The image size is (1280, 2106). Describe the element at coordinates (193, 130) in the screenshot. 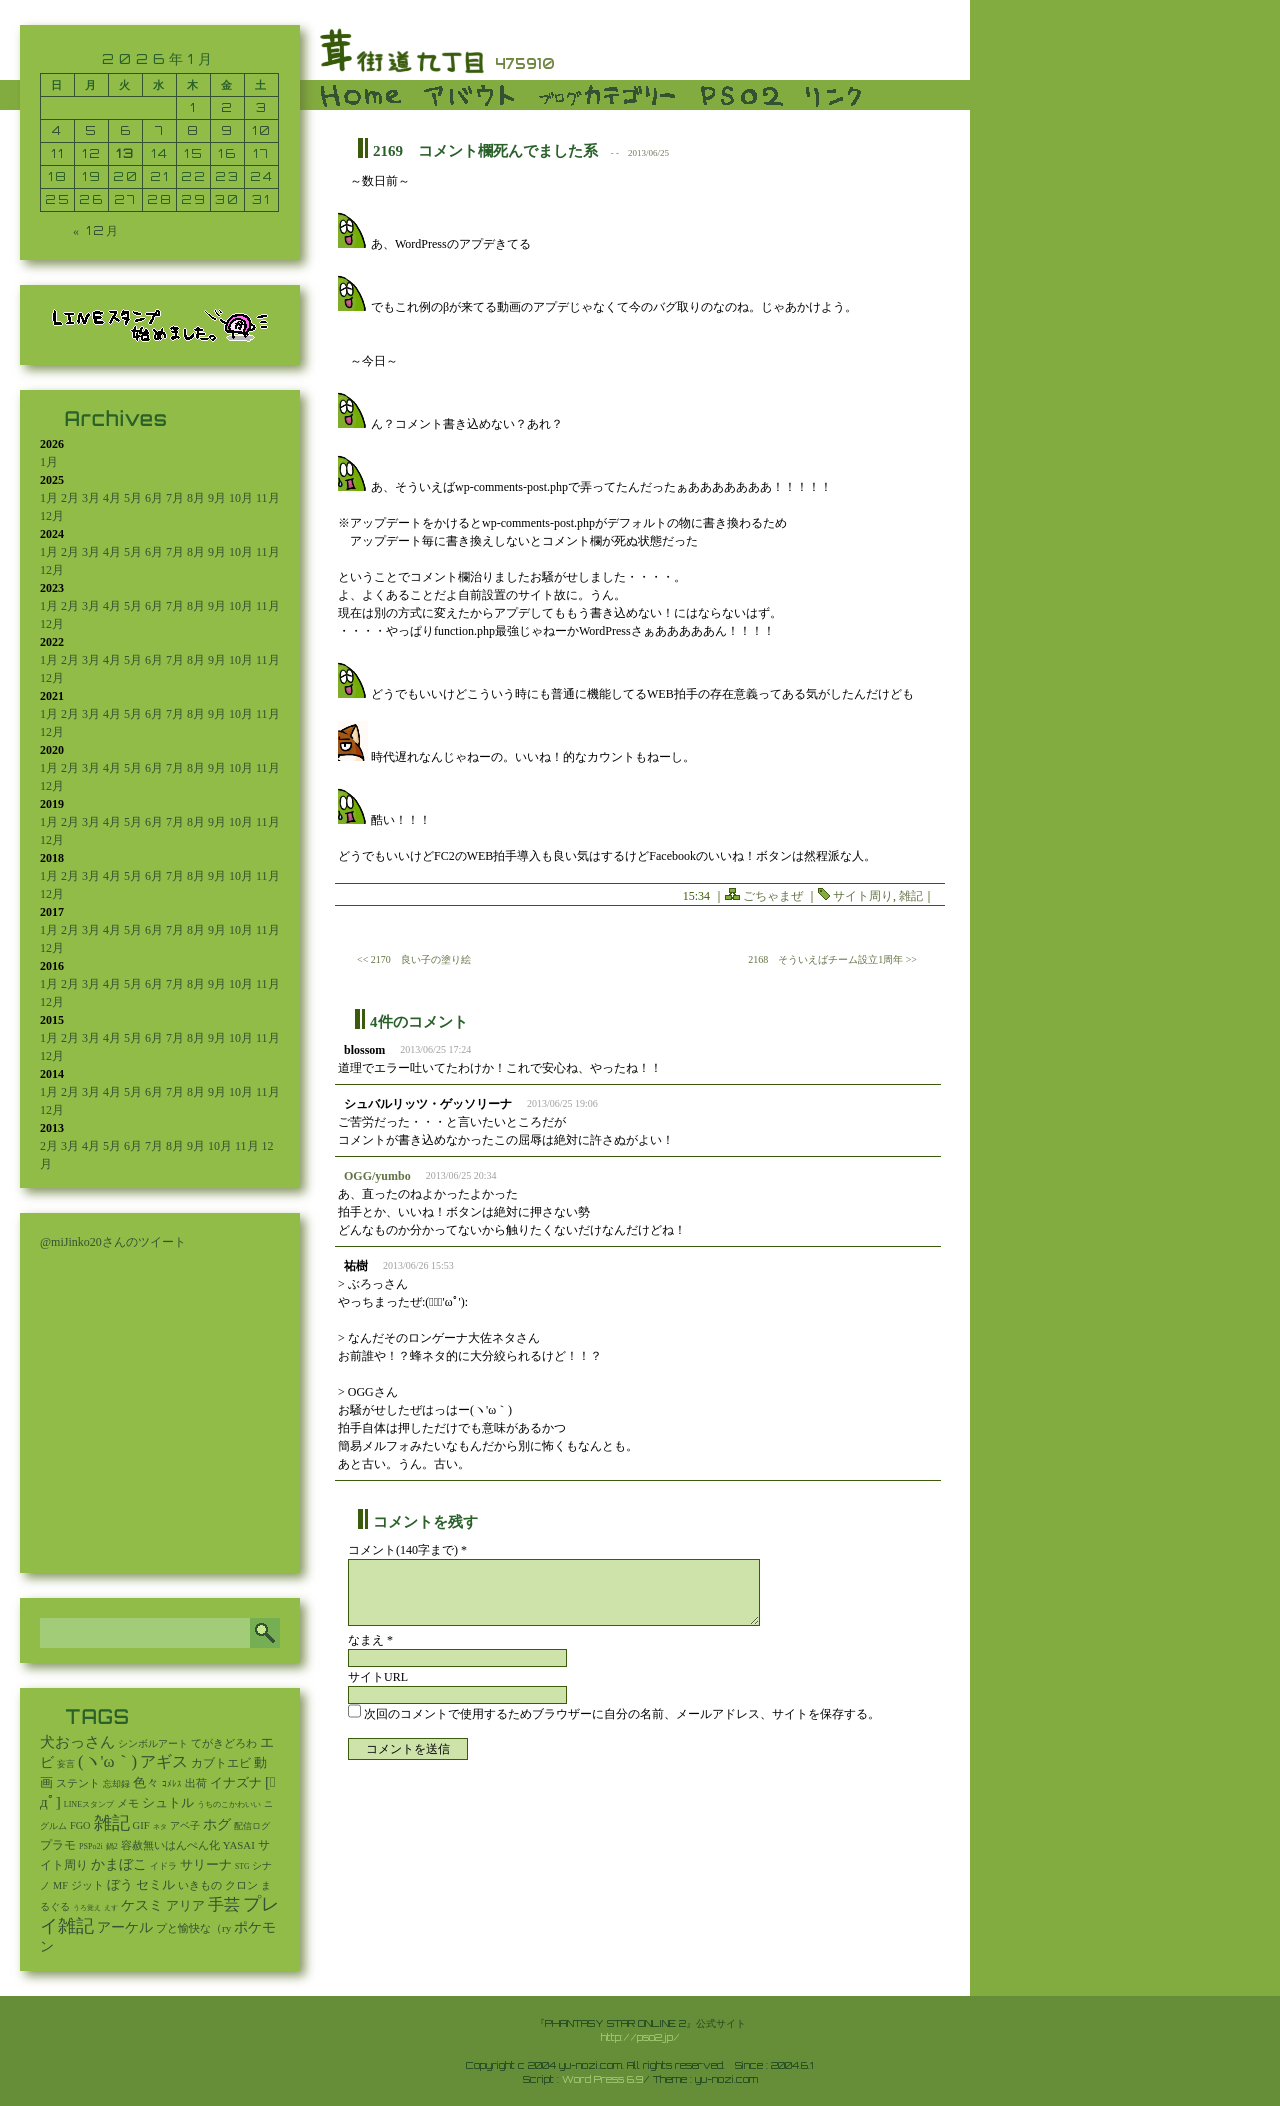

I see `8 [2026年1月8日 に投稿を公開]` at that location.